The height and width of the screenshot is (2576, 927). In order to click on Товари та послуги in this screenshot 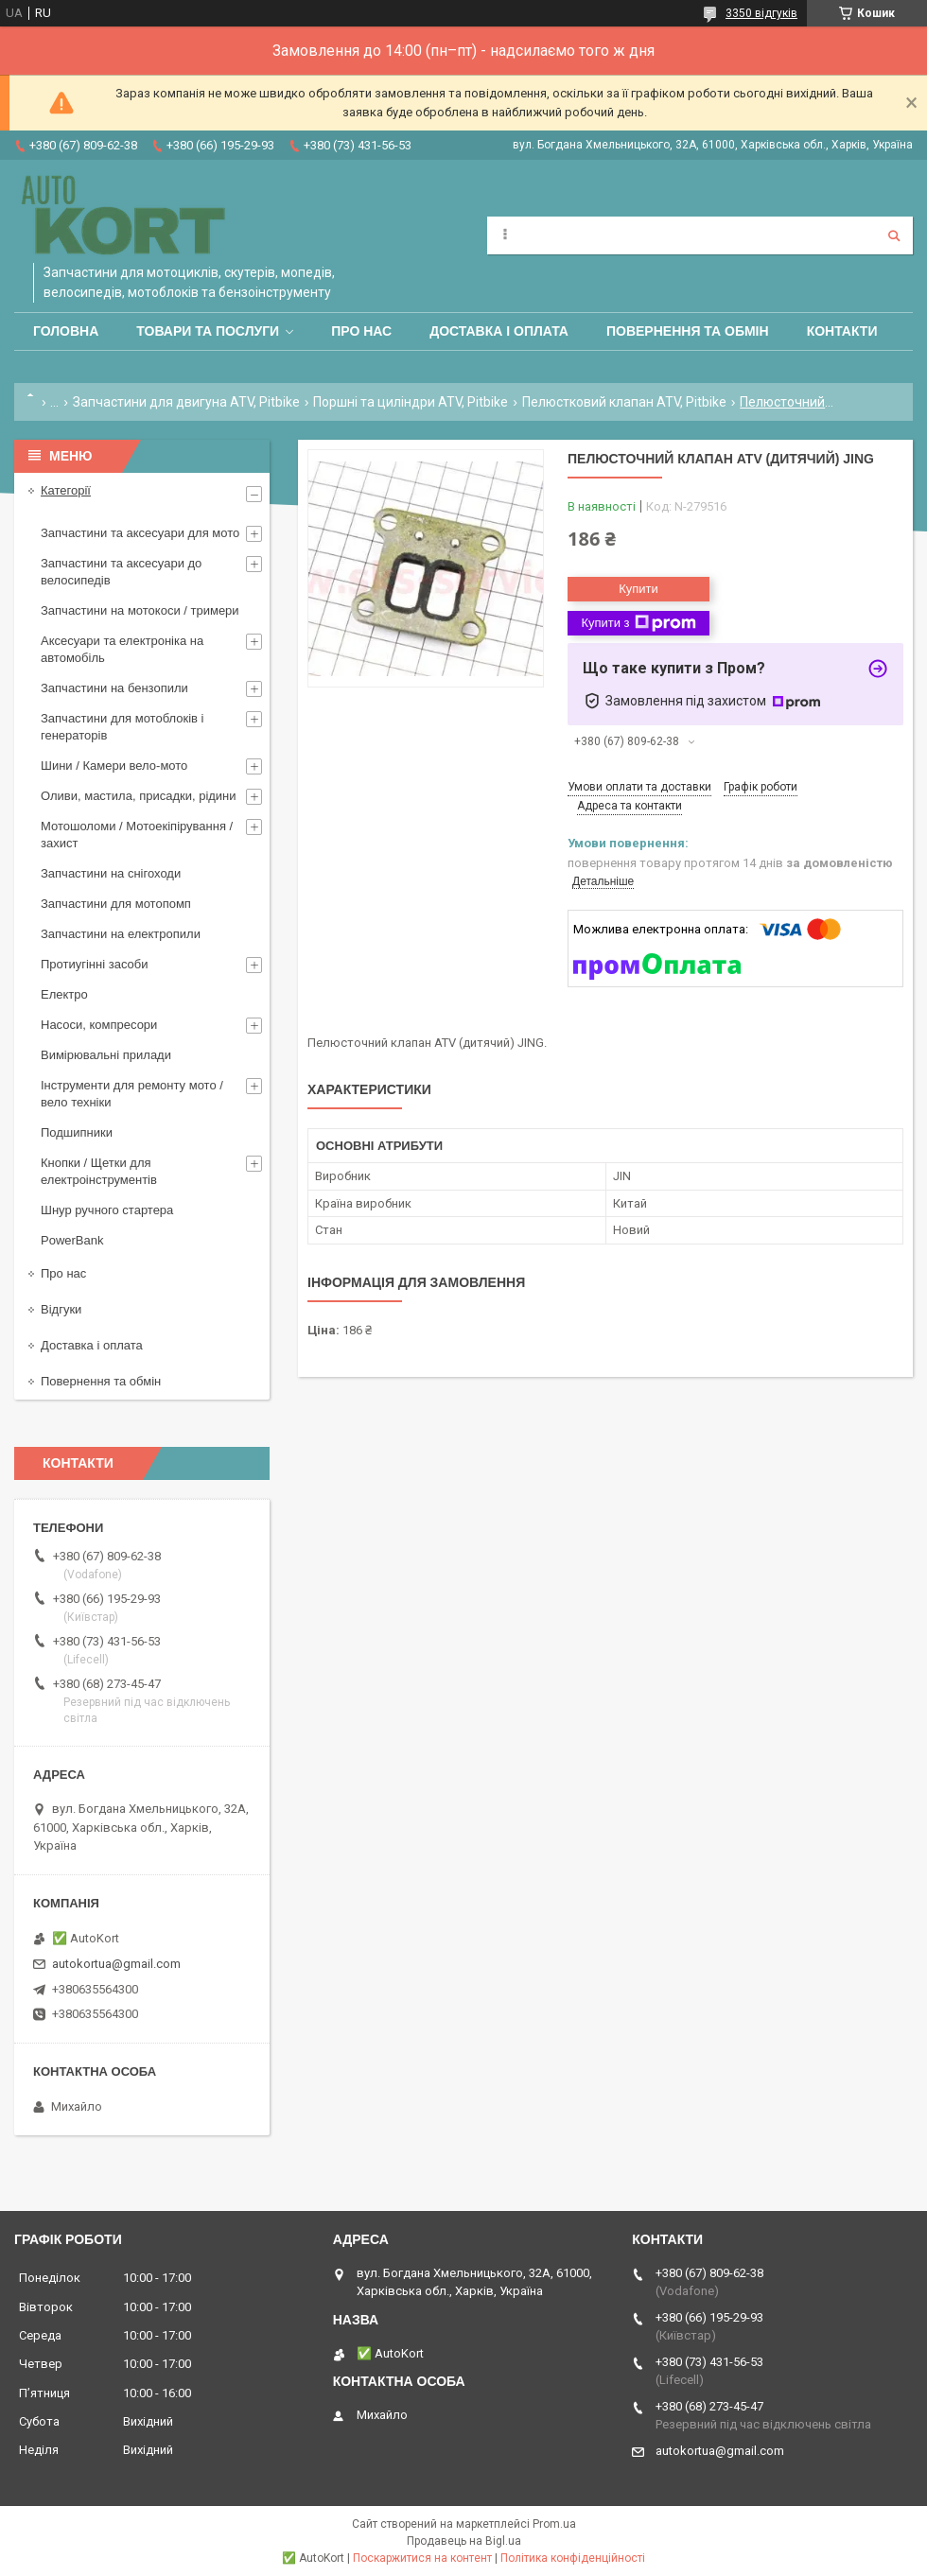, I will do `click(207, 331)`.